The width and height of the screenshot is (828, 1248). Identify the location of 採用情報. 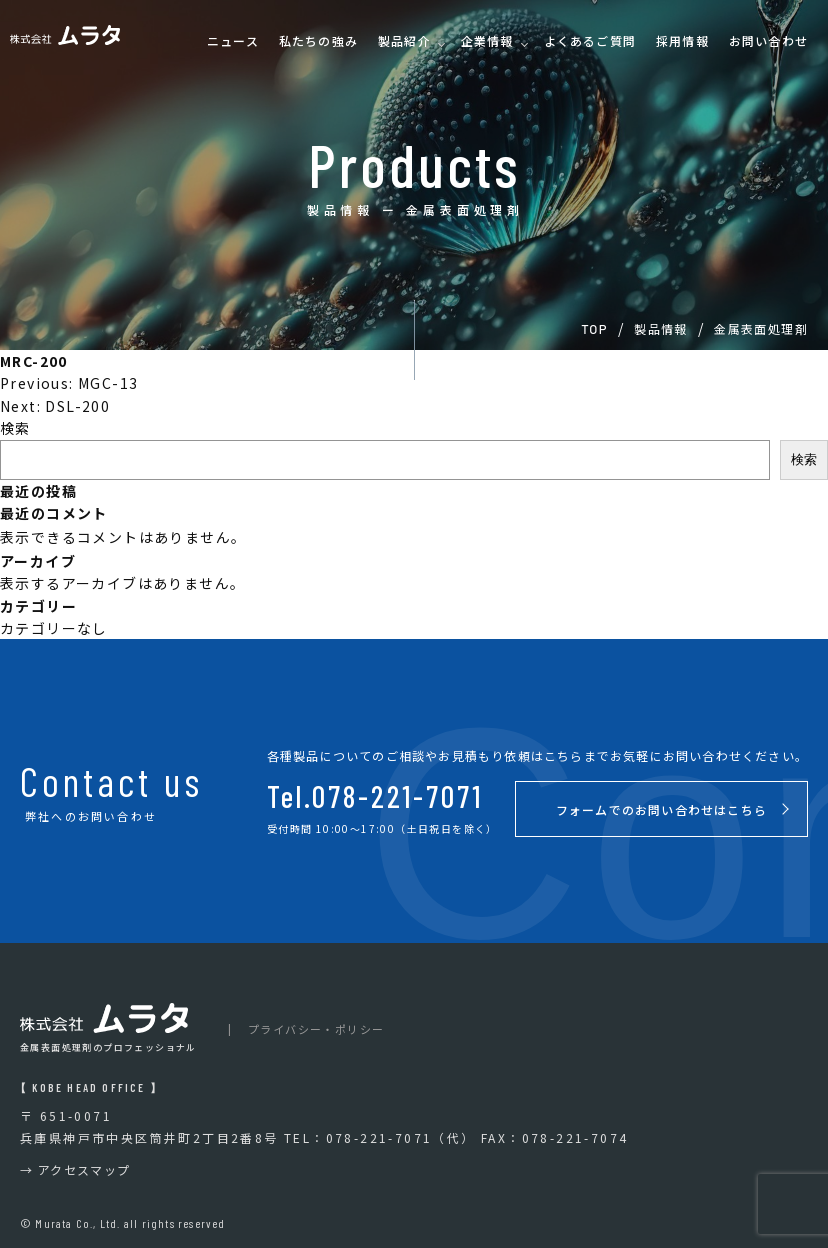
(682, 41).